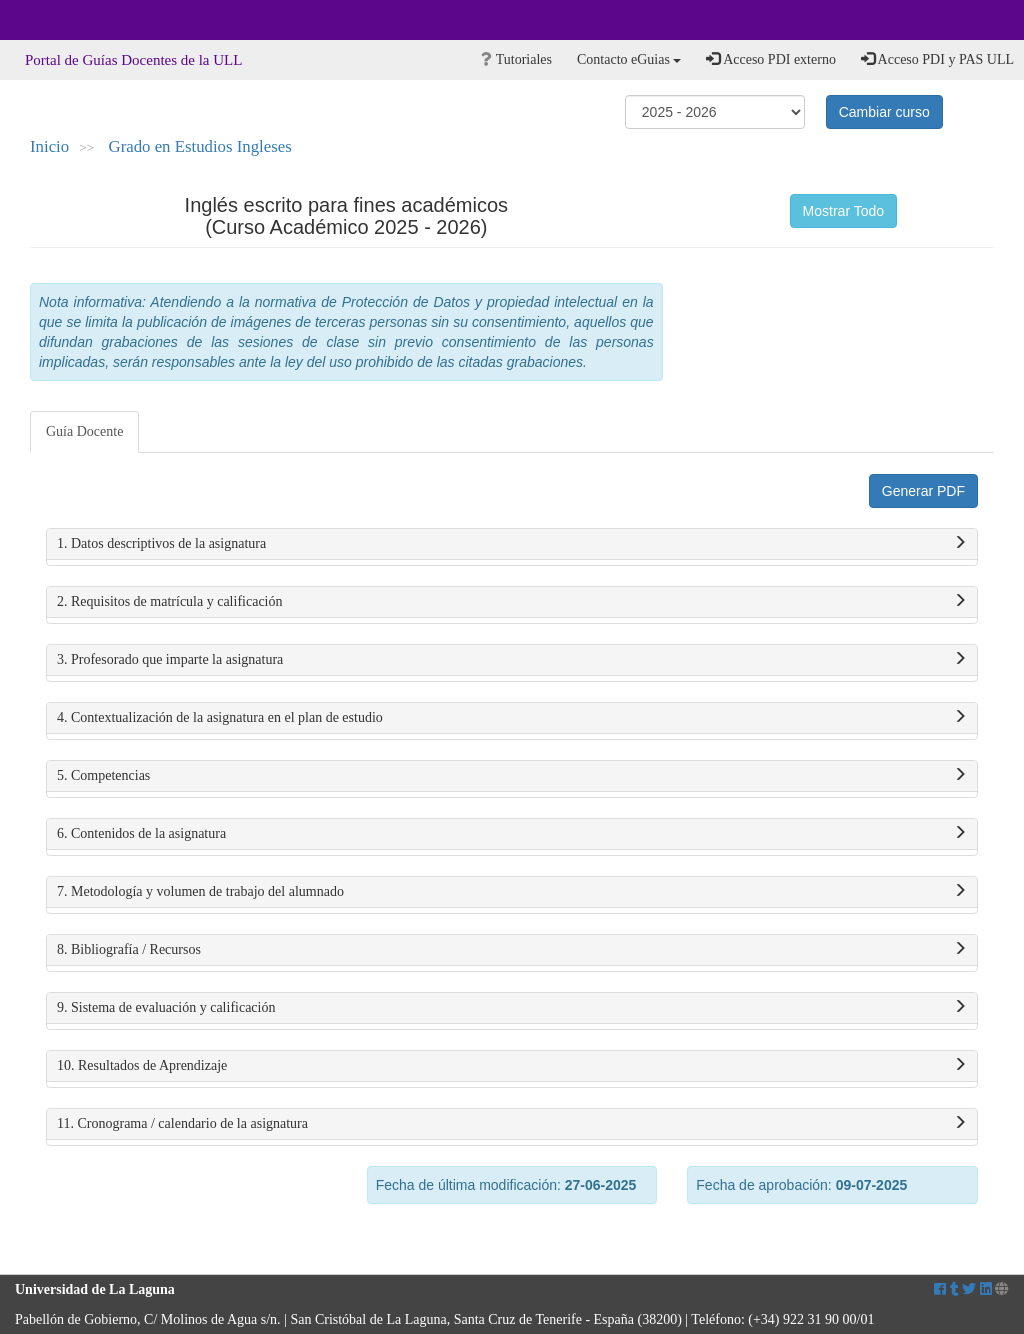 The height and width of the screenshot is (1334, 1024). I want to click on Mostrar Todo, so click(843, 211).